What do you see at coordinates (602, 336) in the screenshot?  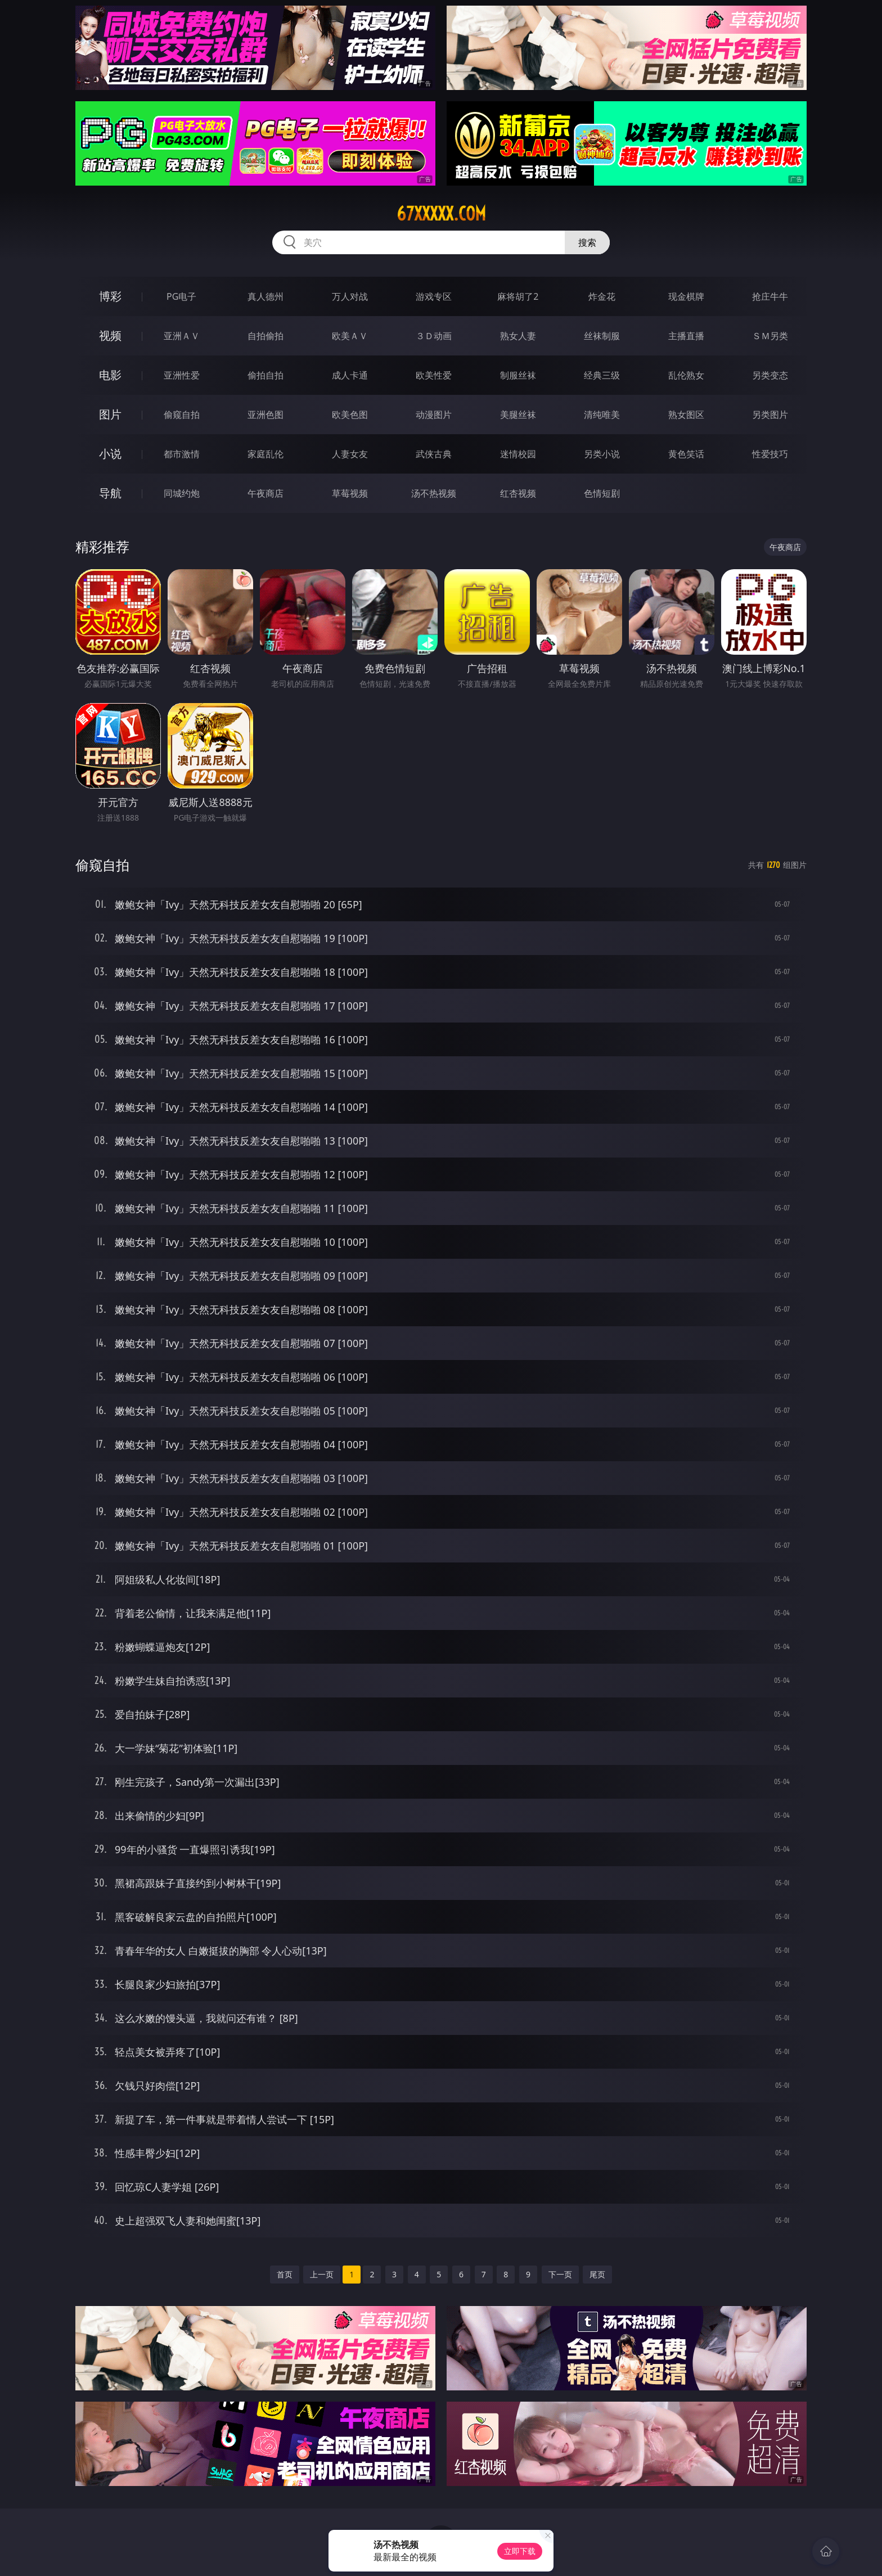 I see `丝袜制服` at bounding box center [602, 336].